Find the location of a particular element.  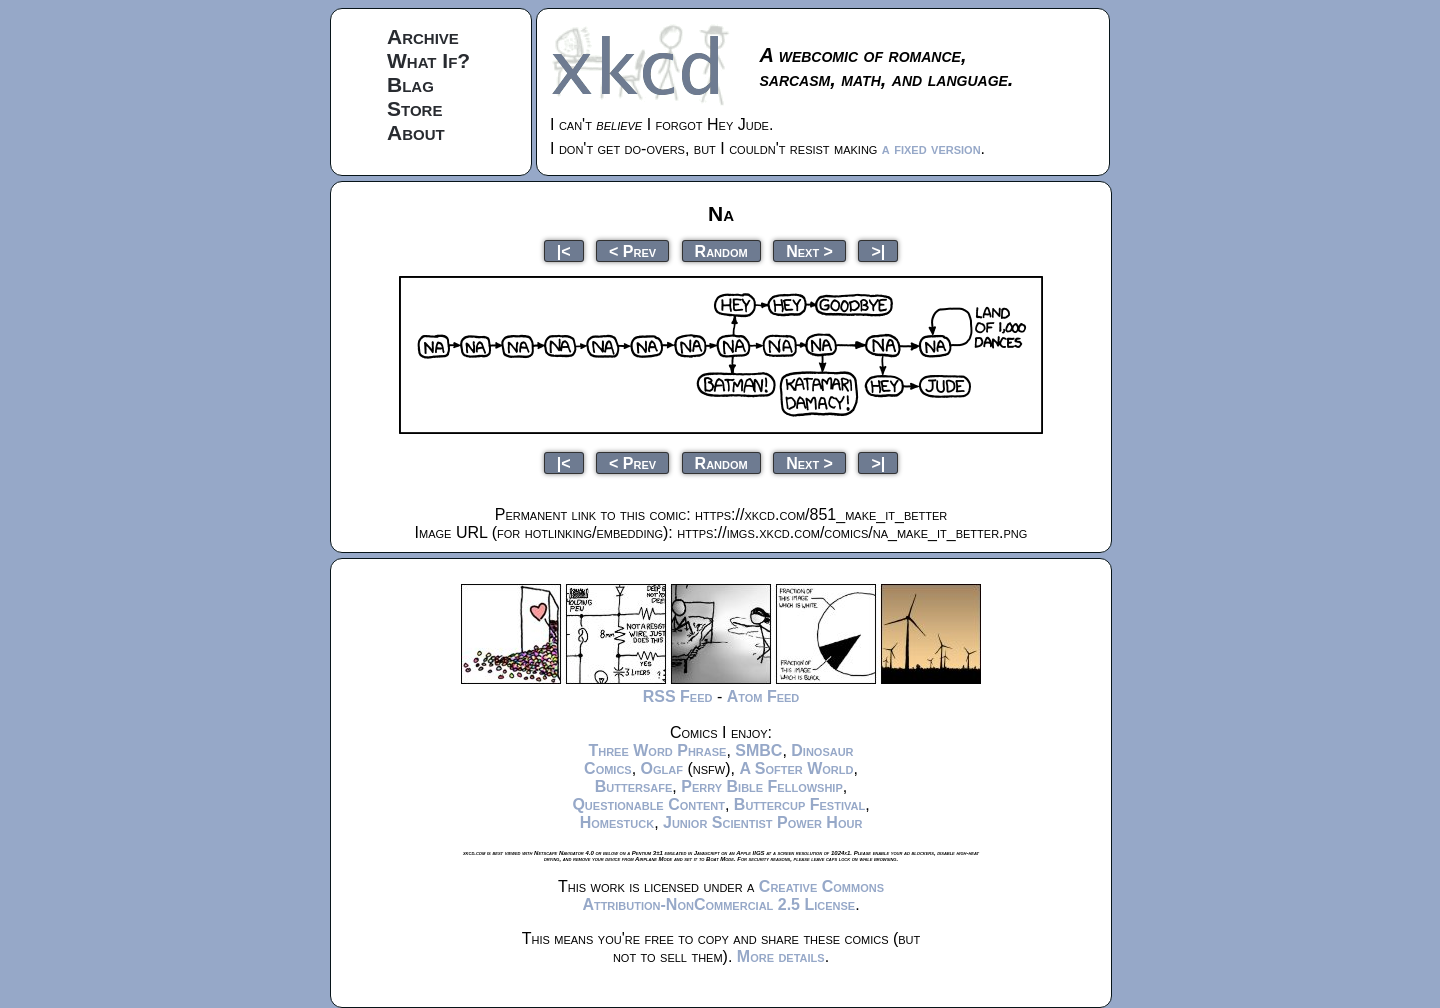

a fixed version is located at coordinates (931, 148).